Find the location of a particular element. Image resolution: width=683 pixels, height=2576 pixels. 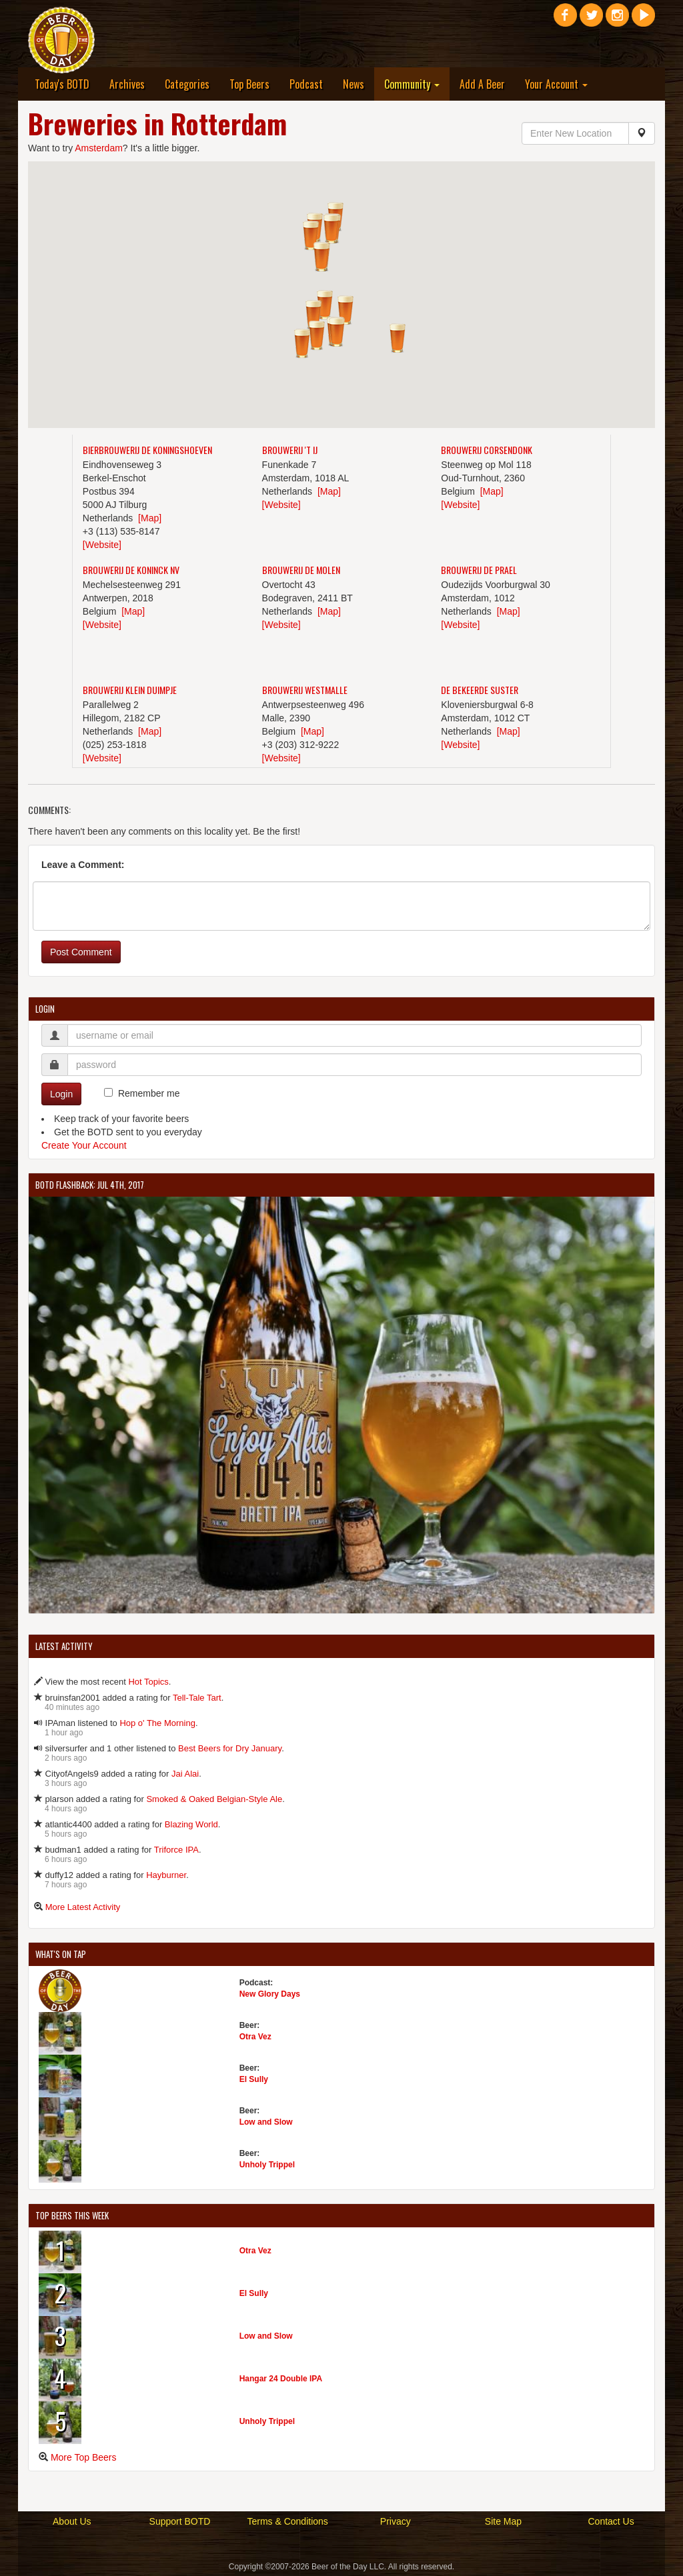

Brouwerij De Koninck NV is located at coordinates (131, 570).